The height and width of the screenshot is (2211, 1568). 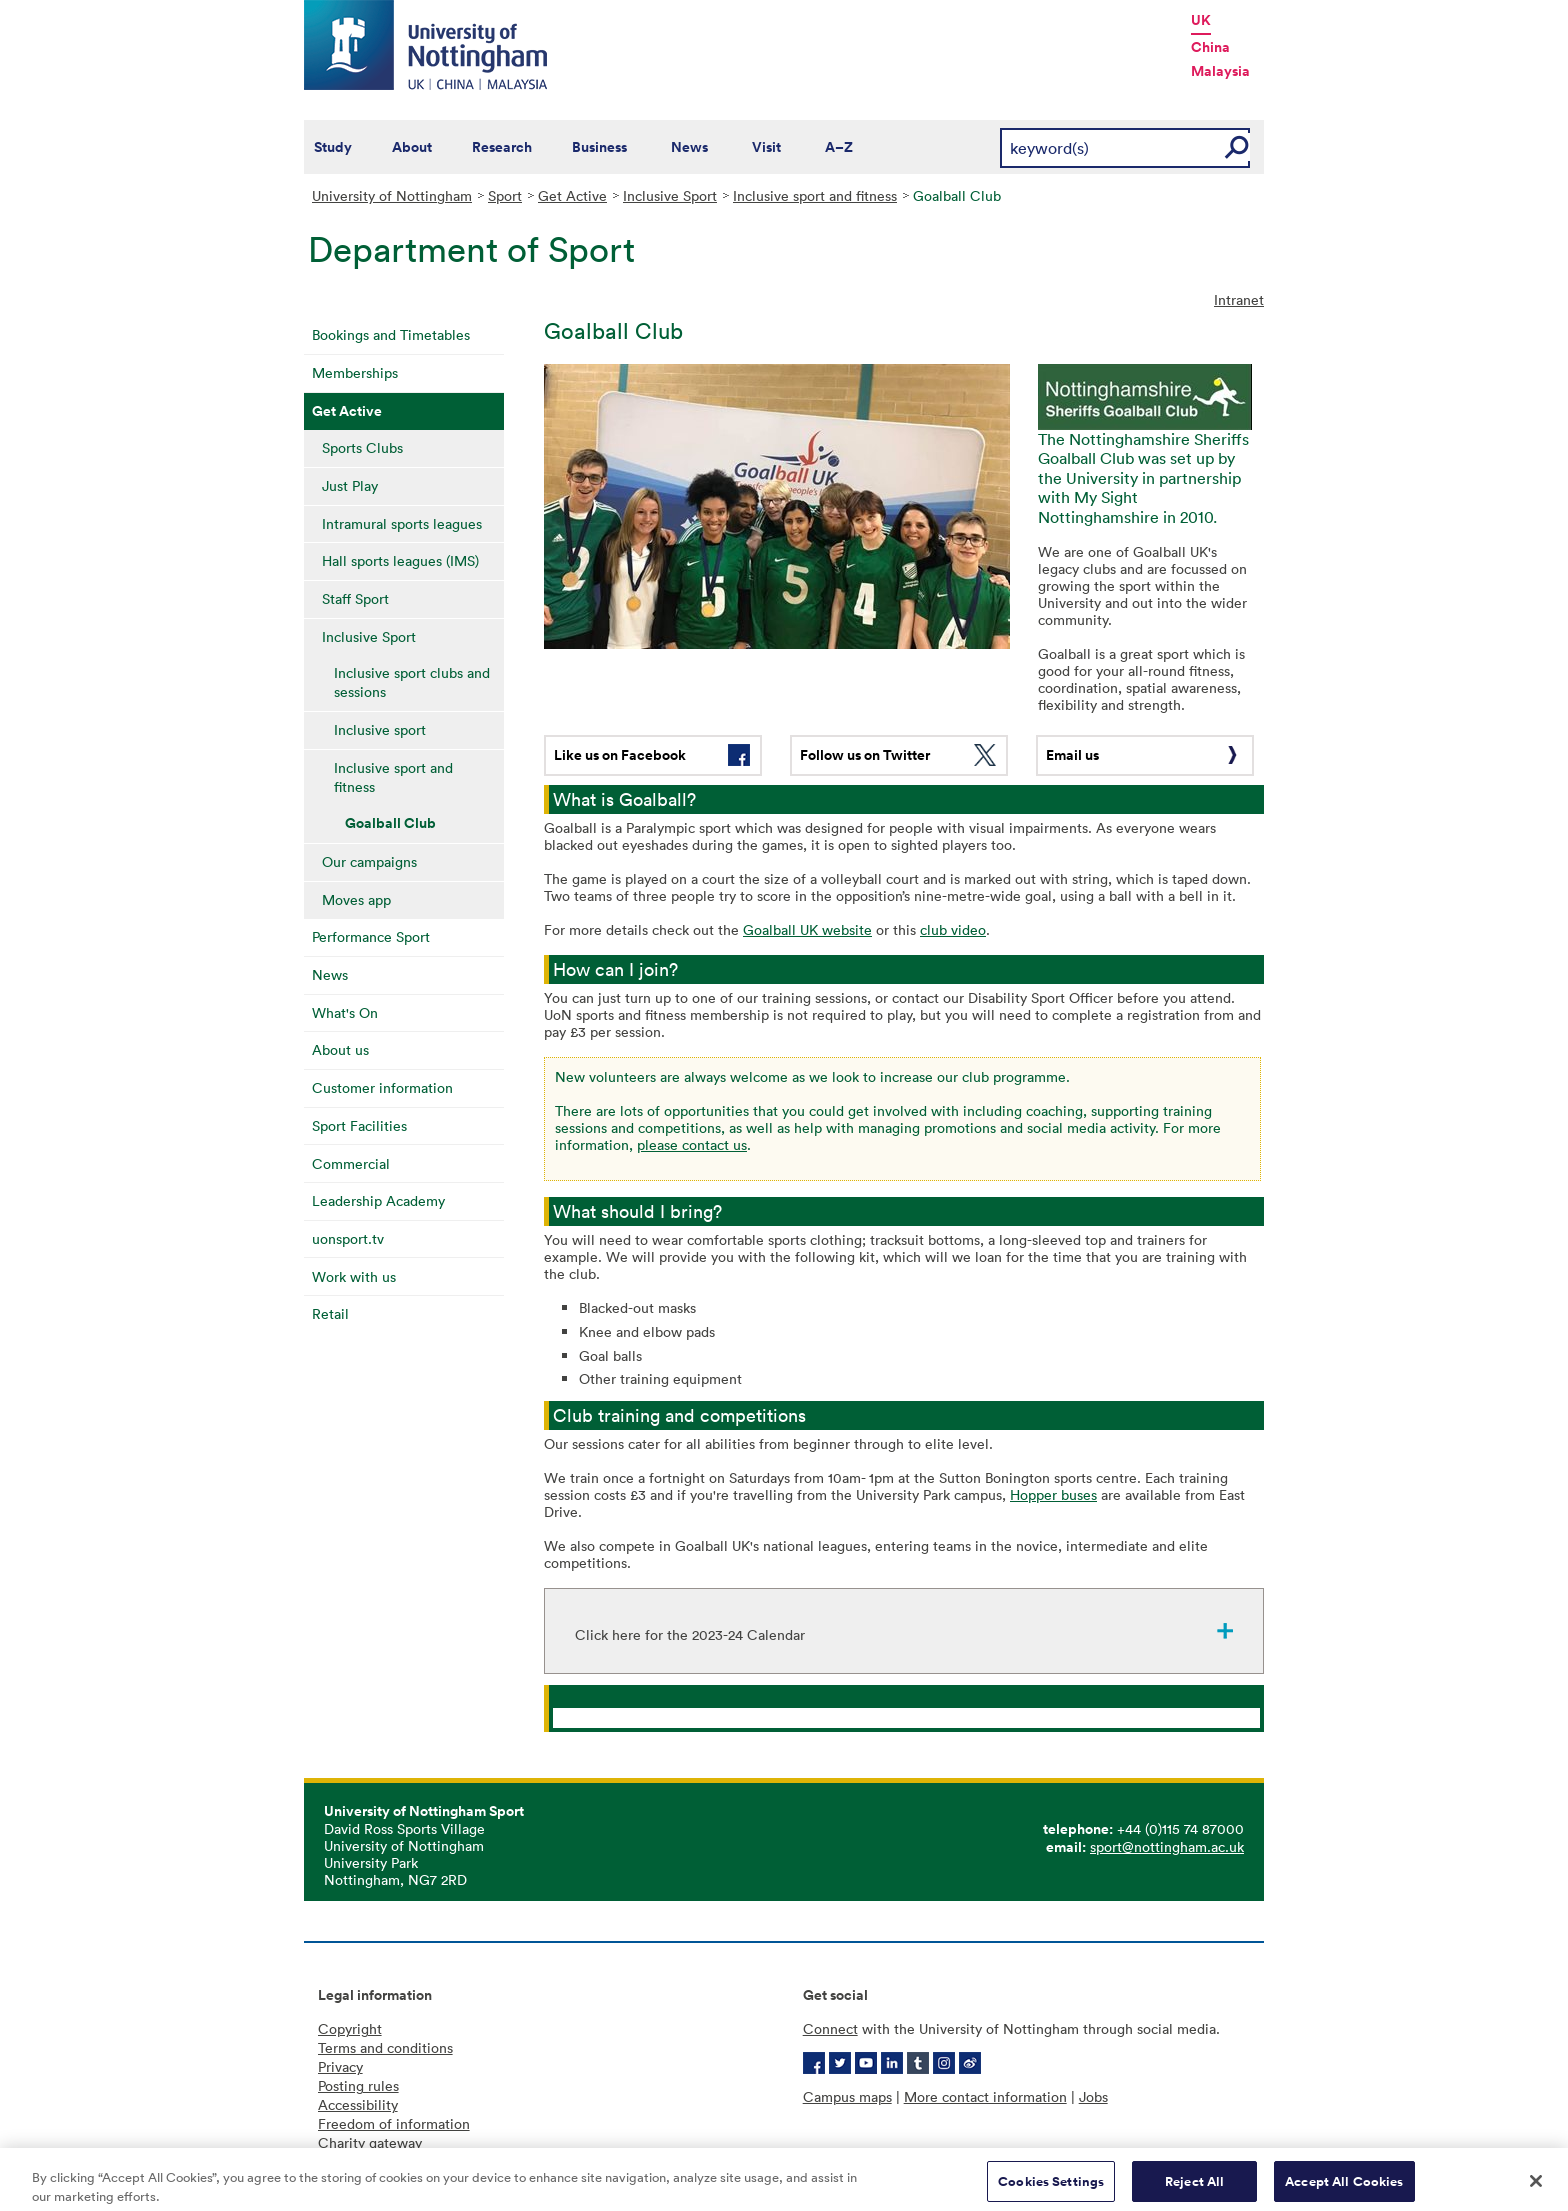 I want to click on Charity gateway, so click(x=370, y=2142).